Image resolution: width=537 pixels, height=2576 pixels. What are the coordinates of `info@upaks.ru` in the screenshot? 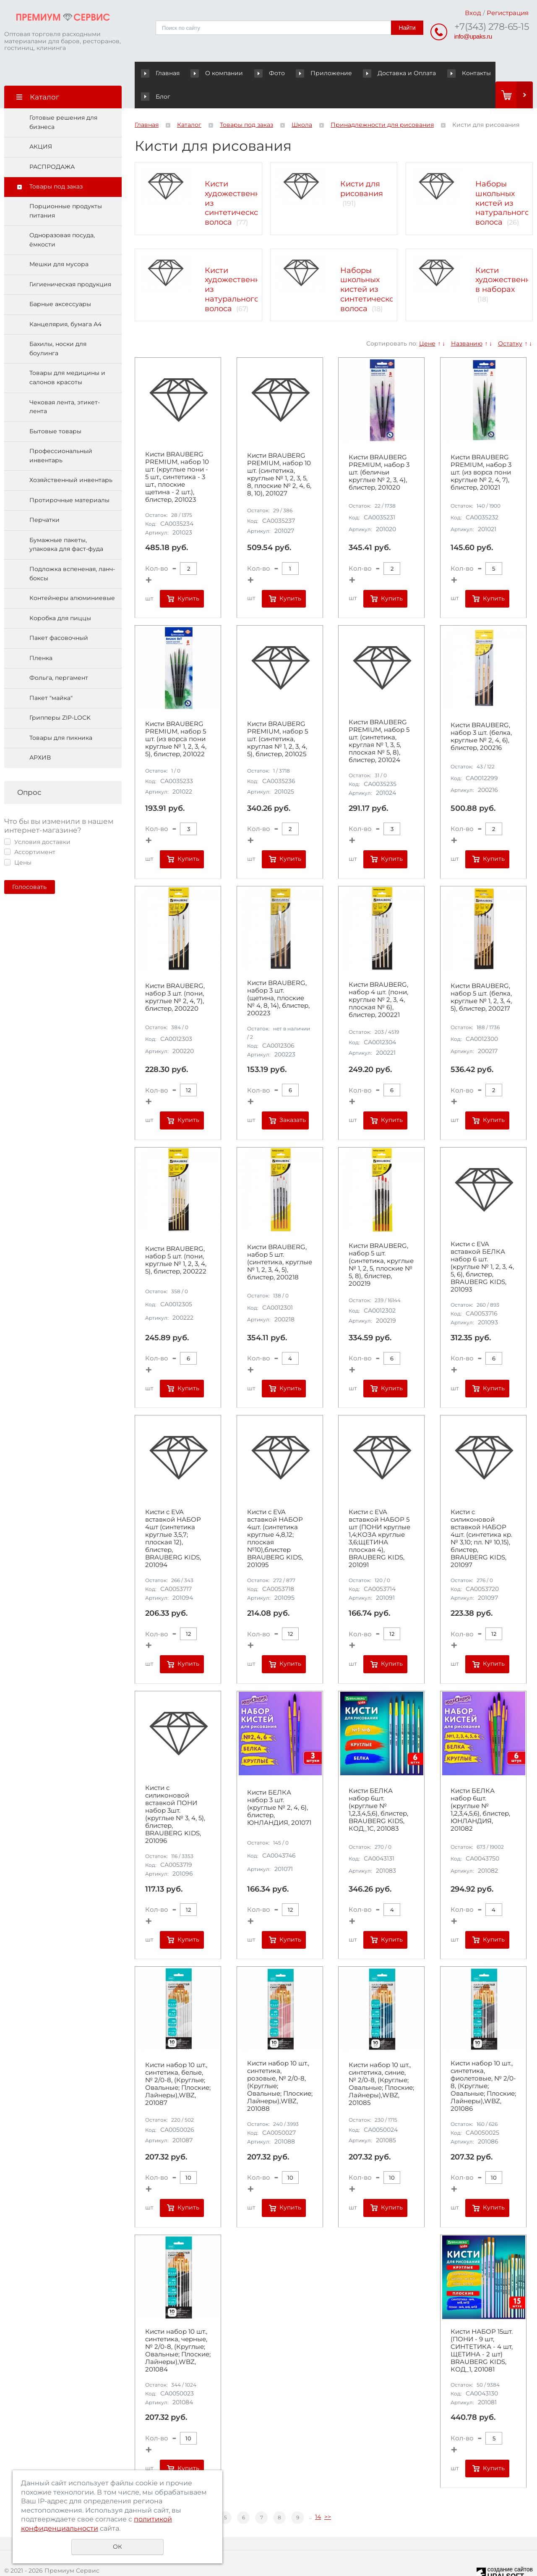 It's located at (473, 36).